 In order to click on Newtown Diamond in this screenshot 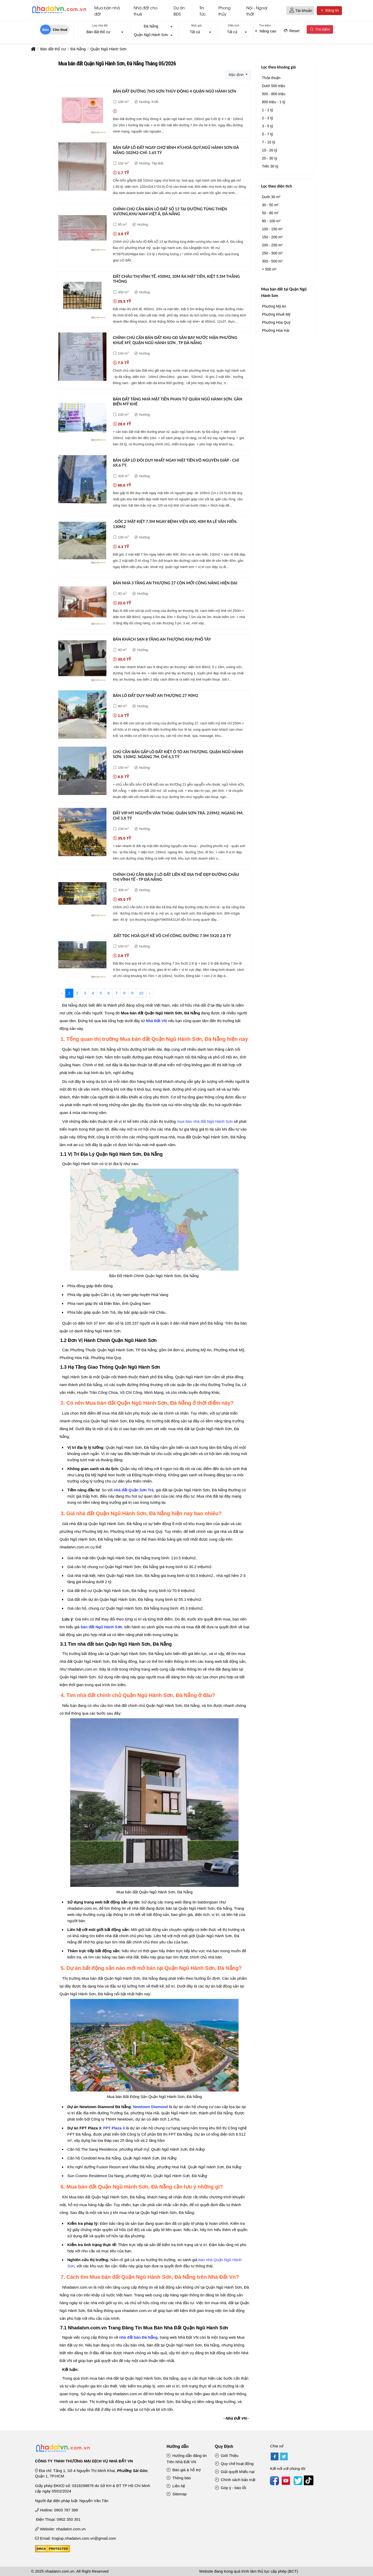, I will do `click(150, 2106)`.